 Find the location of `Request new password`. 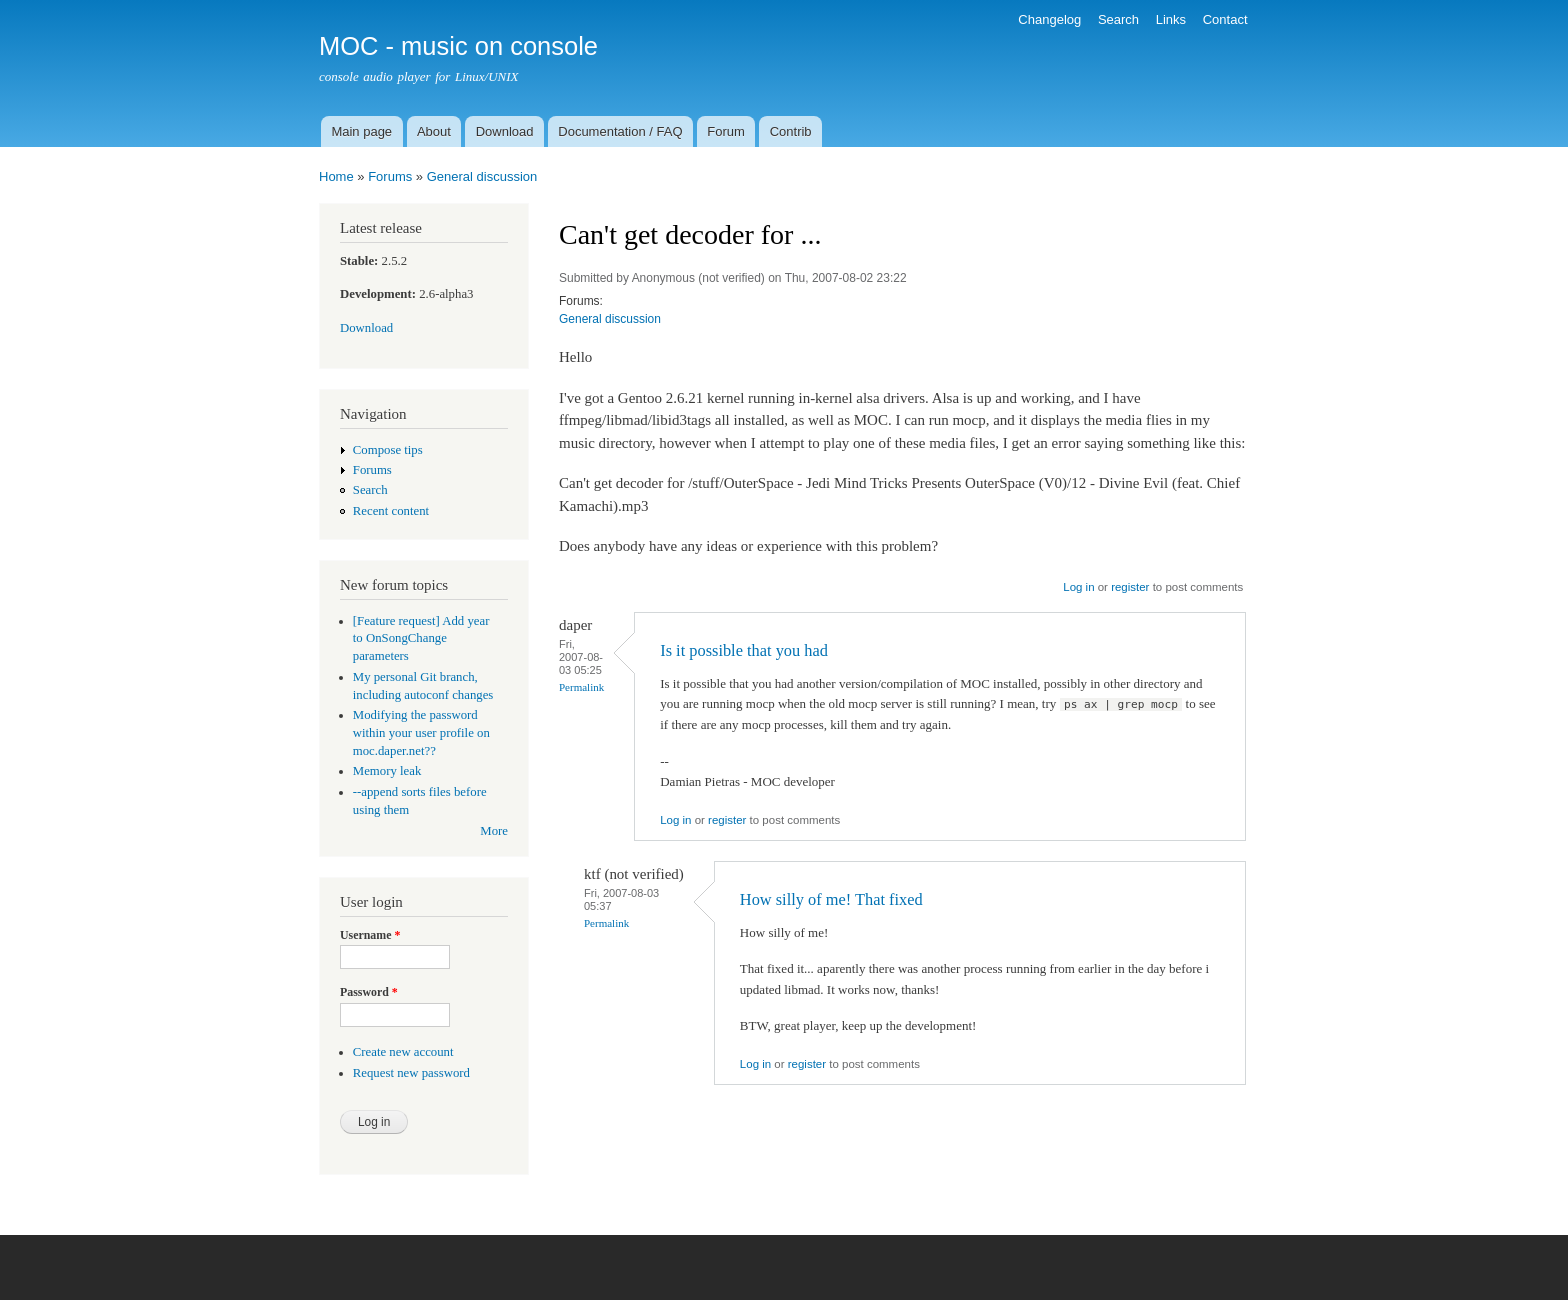

Request new password is located at coordinates (411, 1073).